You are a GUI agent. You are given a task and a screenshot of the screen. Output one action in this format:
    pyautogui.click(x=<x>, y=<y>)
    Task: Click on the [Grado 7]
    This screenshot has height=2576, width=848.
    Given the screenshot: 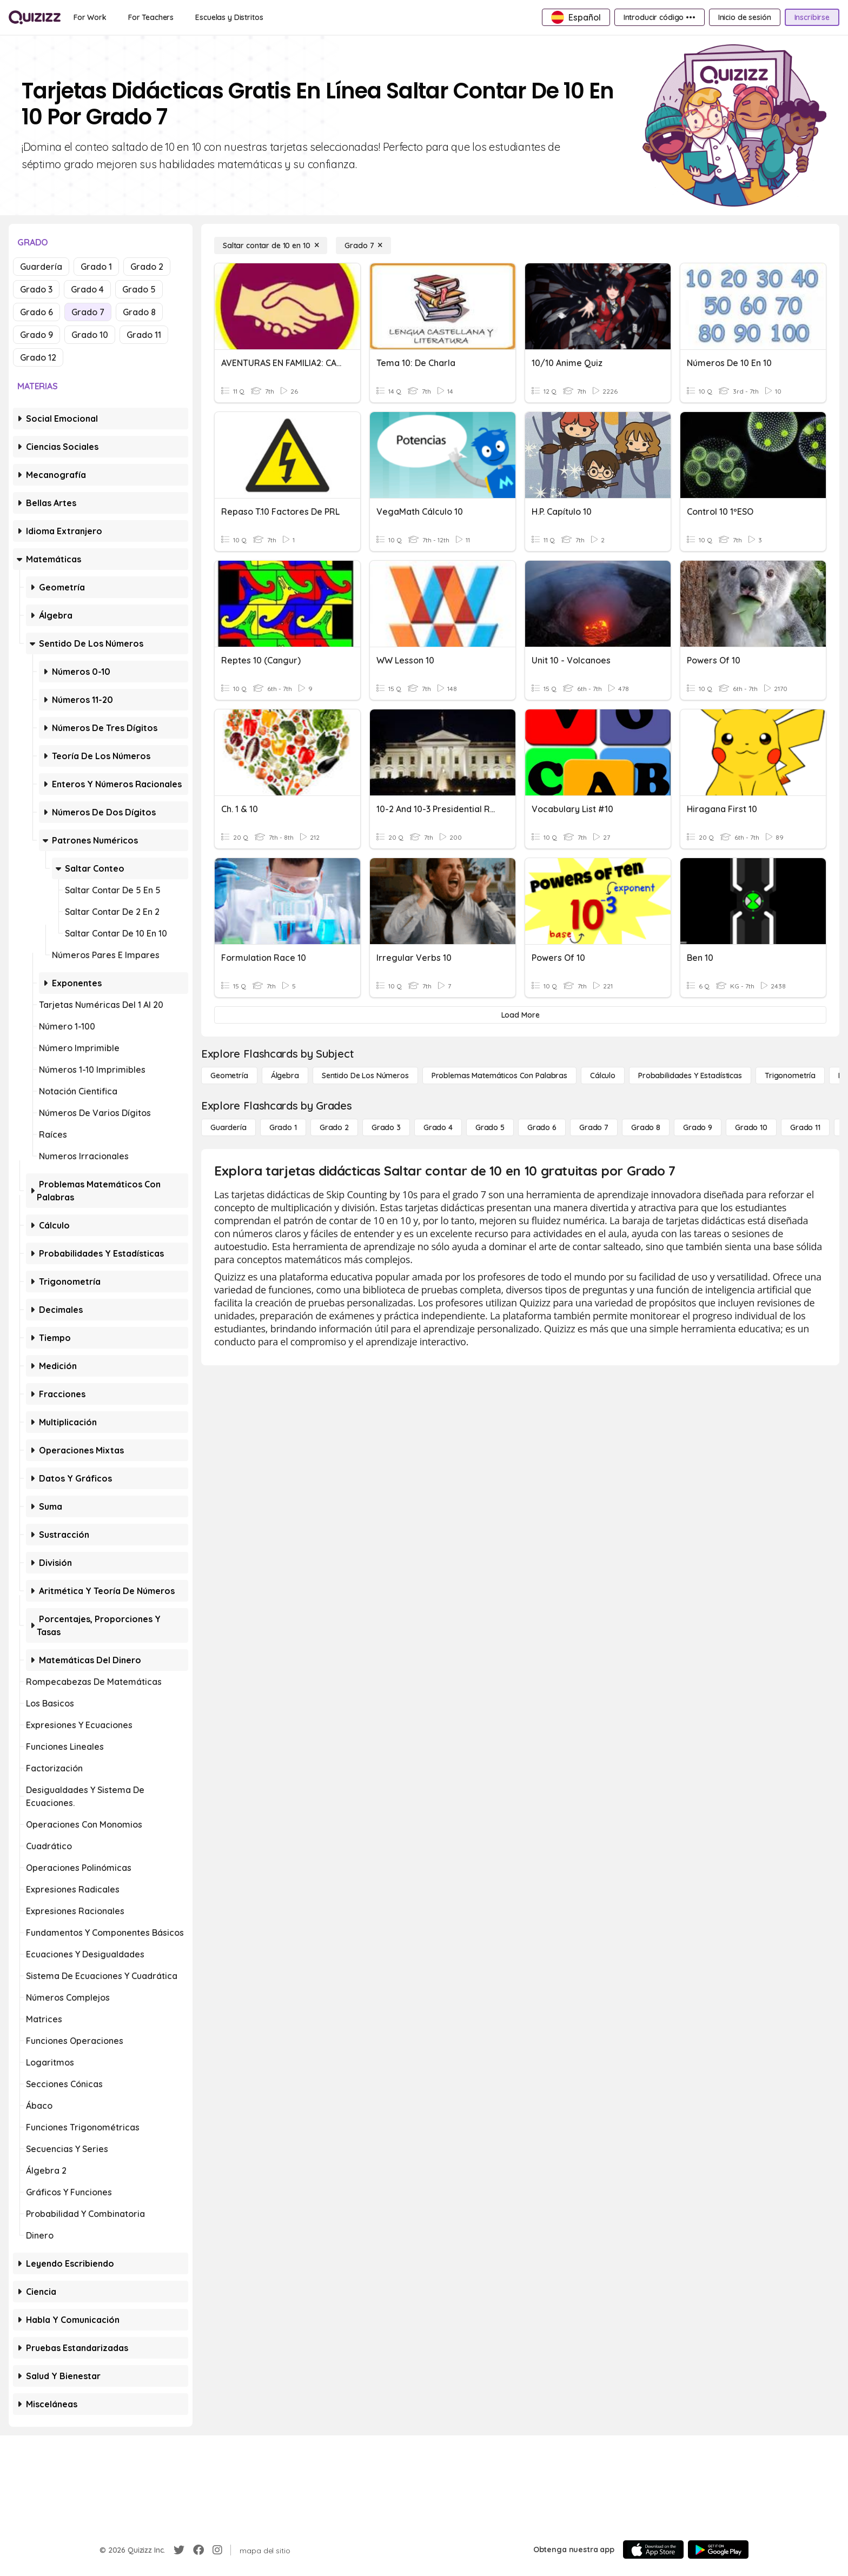 What is the action you would take?
    pyautogui.click(x=363, y=245)
    